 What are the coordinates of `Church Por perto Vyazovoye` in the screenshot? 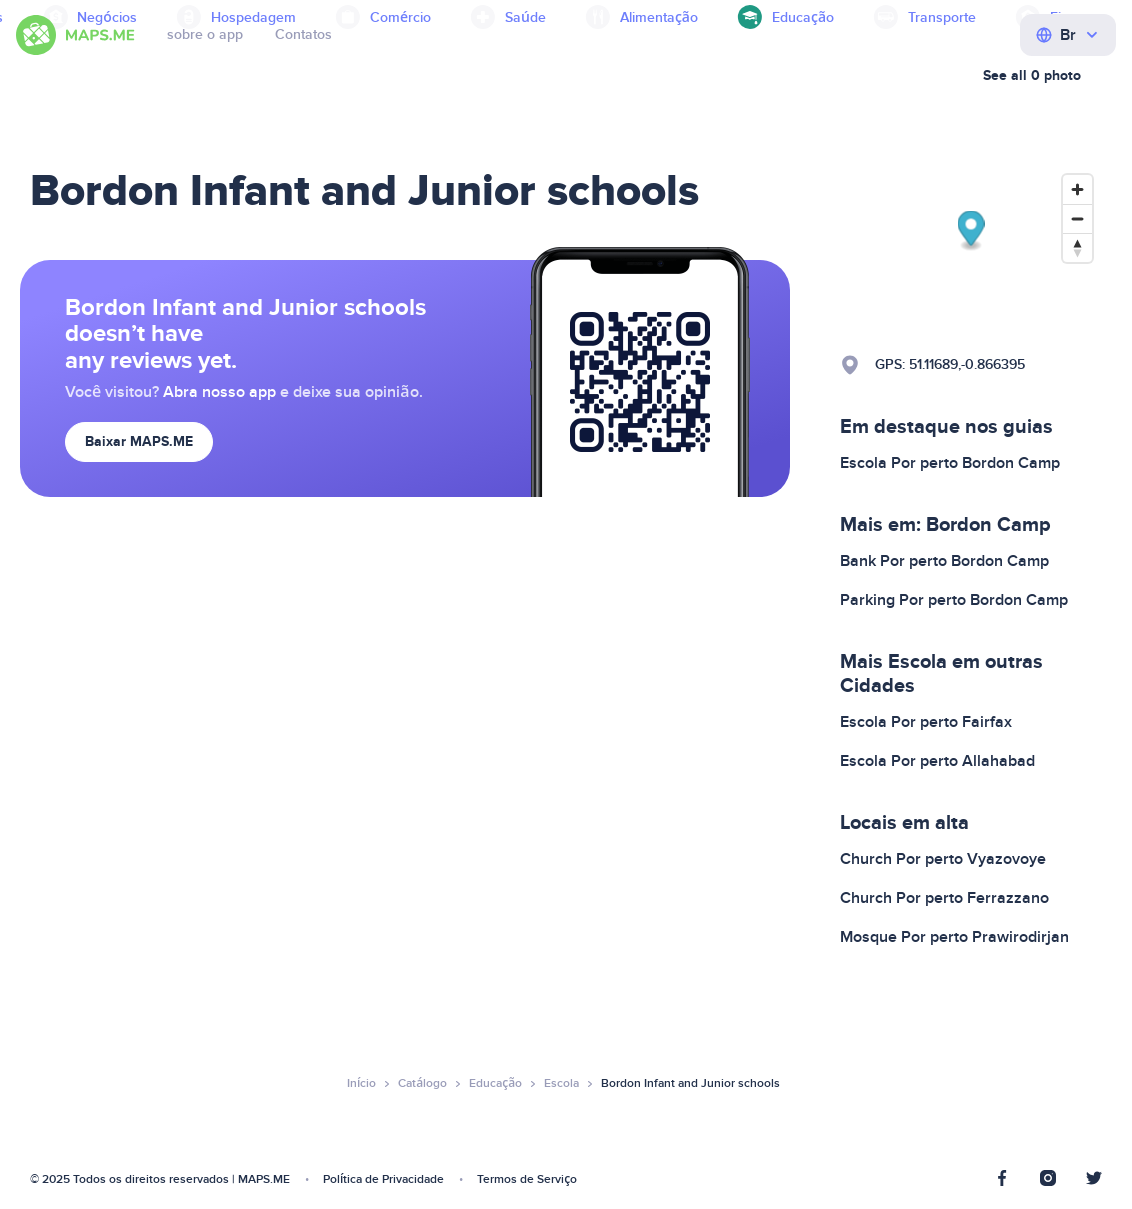 It's located at (943, 859).